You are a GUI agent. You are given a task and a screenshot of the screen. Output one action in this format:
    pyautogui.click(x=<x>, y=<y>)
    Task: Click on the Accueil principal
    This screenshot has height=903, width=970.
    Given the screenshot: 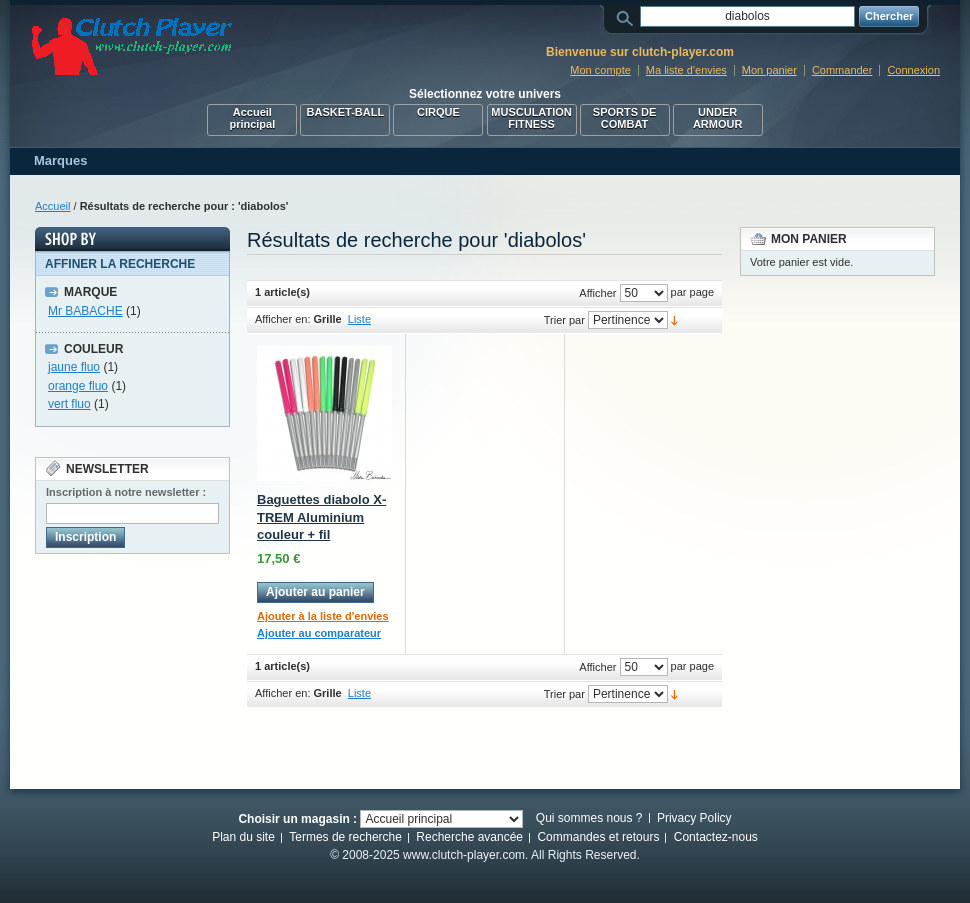 What is the action you would take?
    pyautogui.click(x=252, y=118)
    